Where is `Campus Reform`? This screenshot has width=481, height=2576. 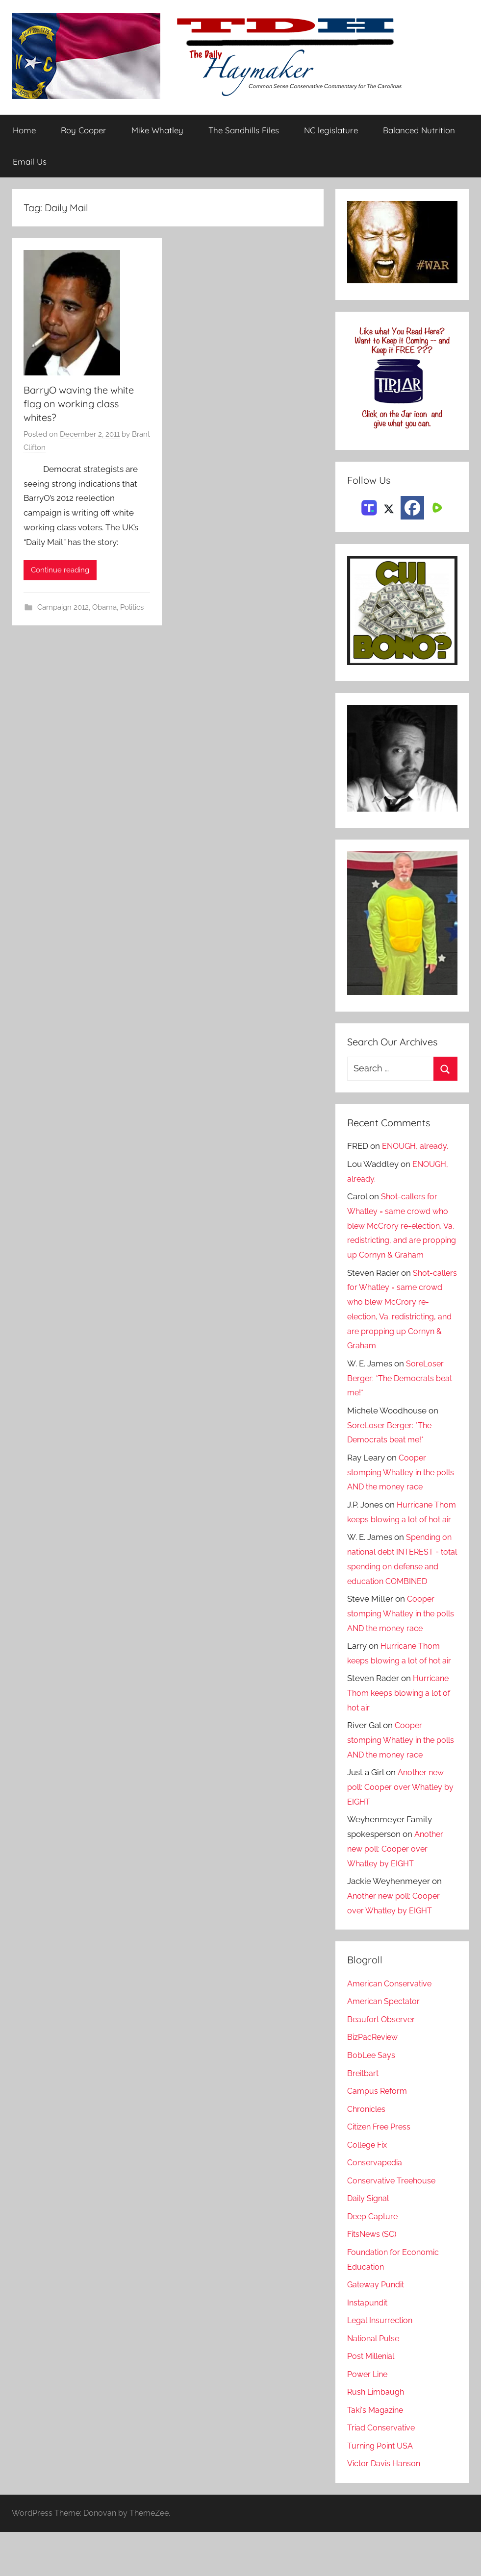
Campus Reform is located at coordinates (378, 2135).